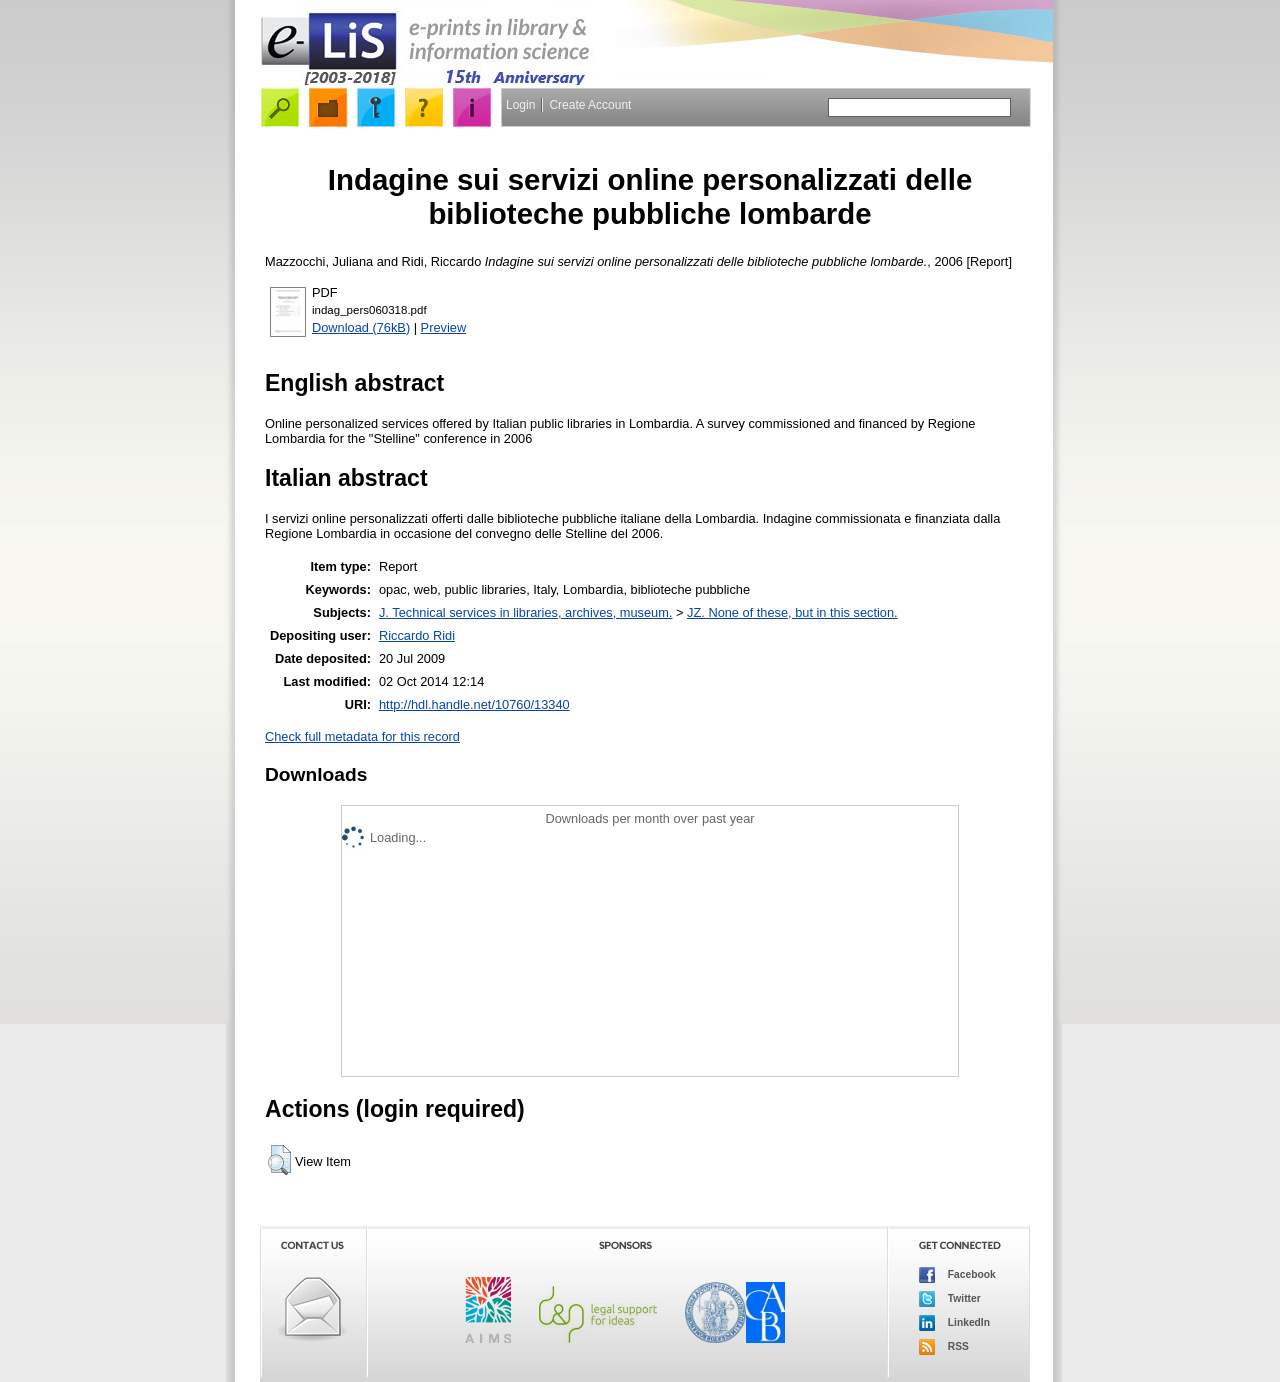 The height and width of the screenshot is (1382, 1280). Describe the element at coordinates (279, 1160) in the screenshot. I see `[button]` at that location.